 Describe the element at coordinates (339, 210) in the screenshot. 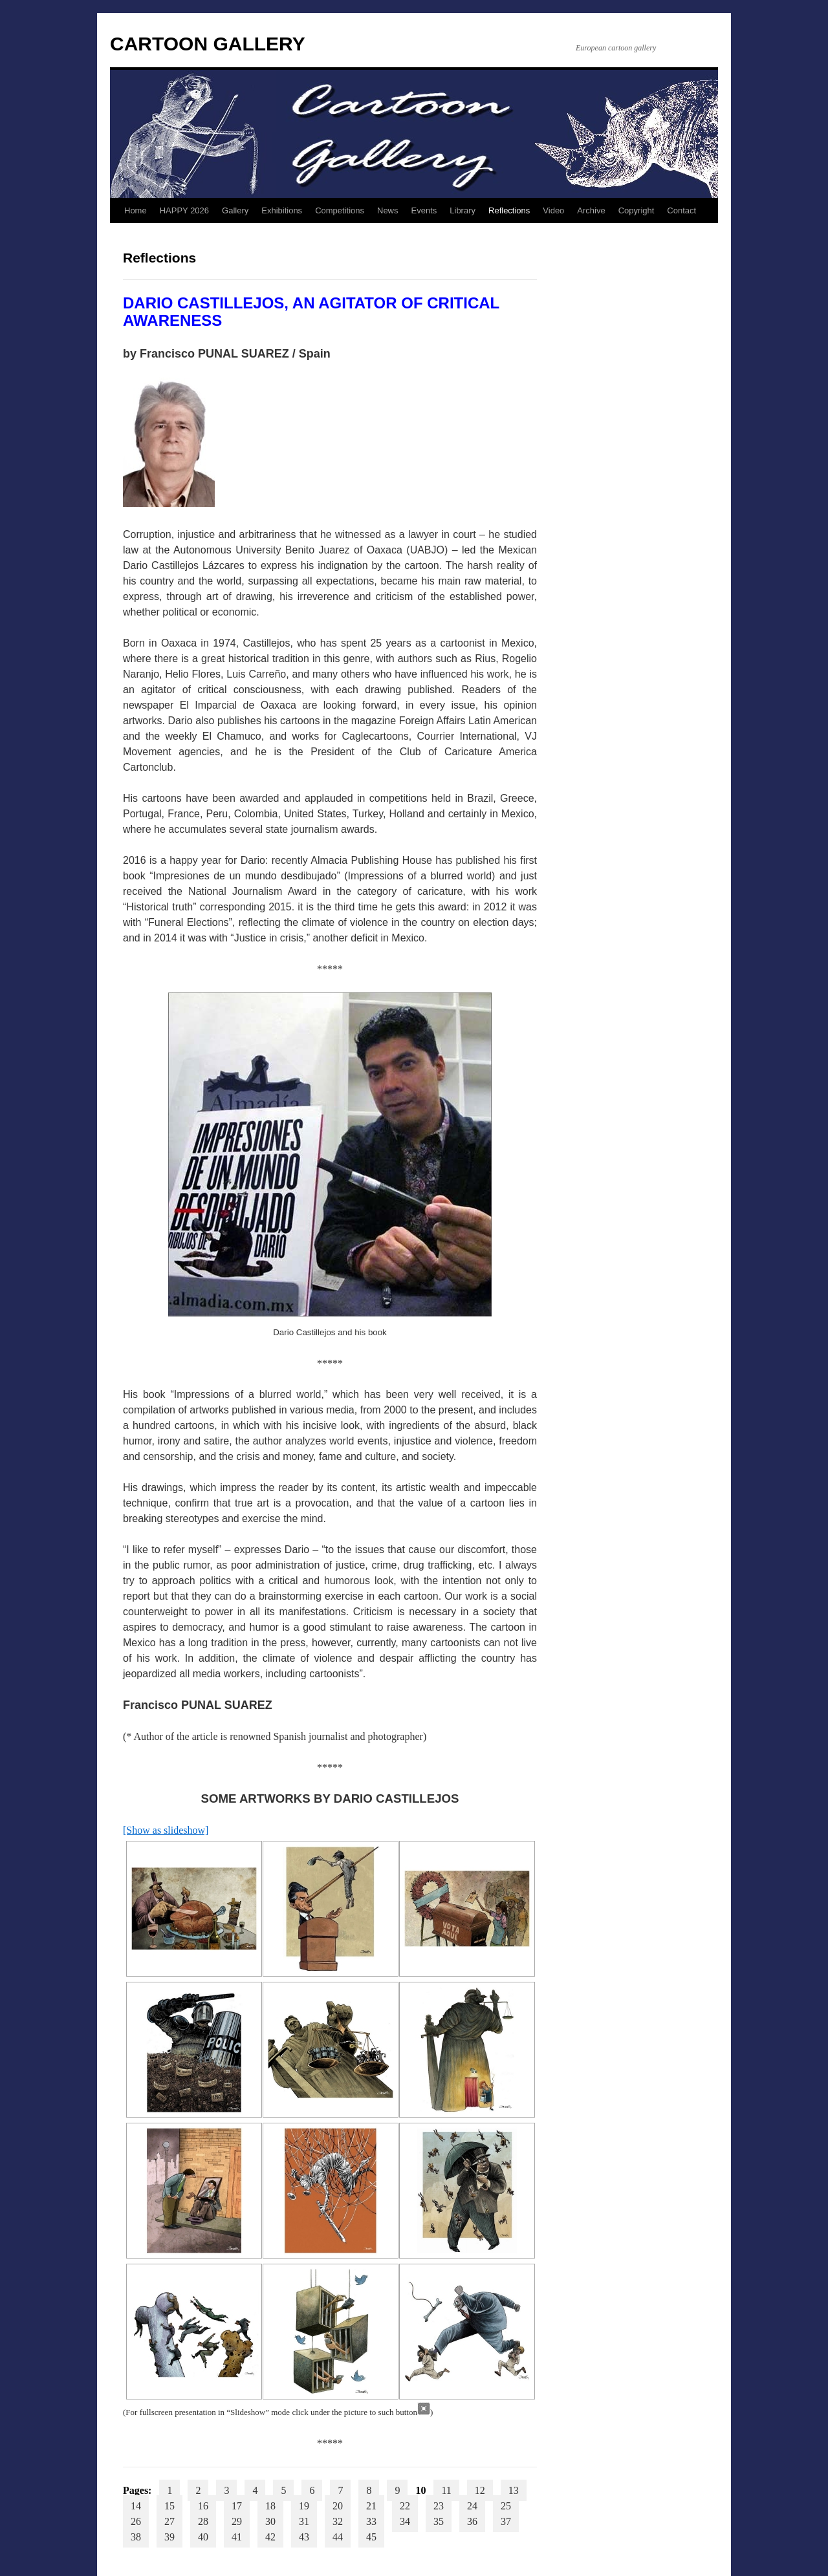

I see `Competitions` at that location.